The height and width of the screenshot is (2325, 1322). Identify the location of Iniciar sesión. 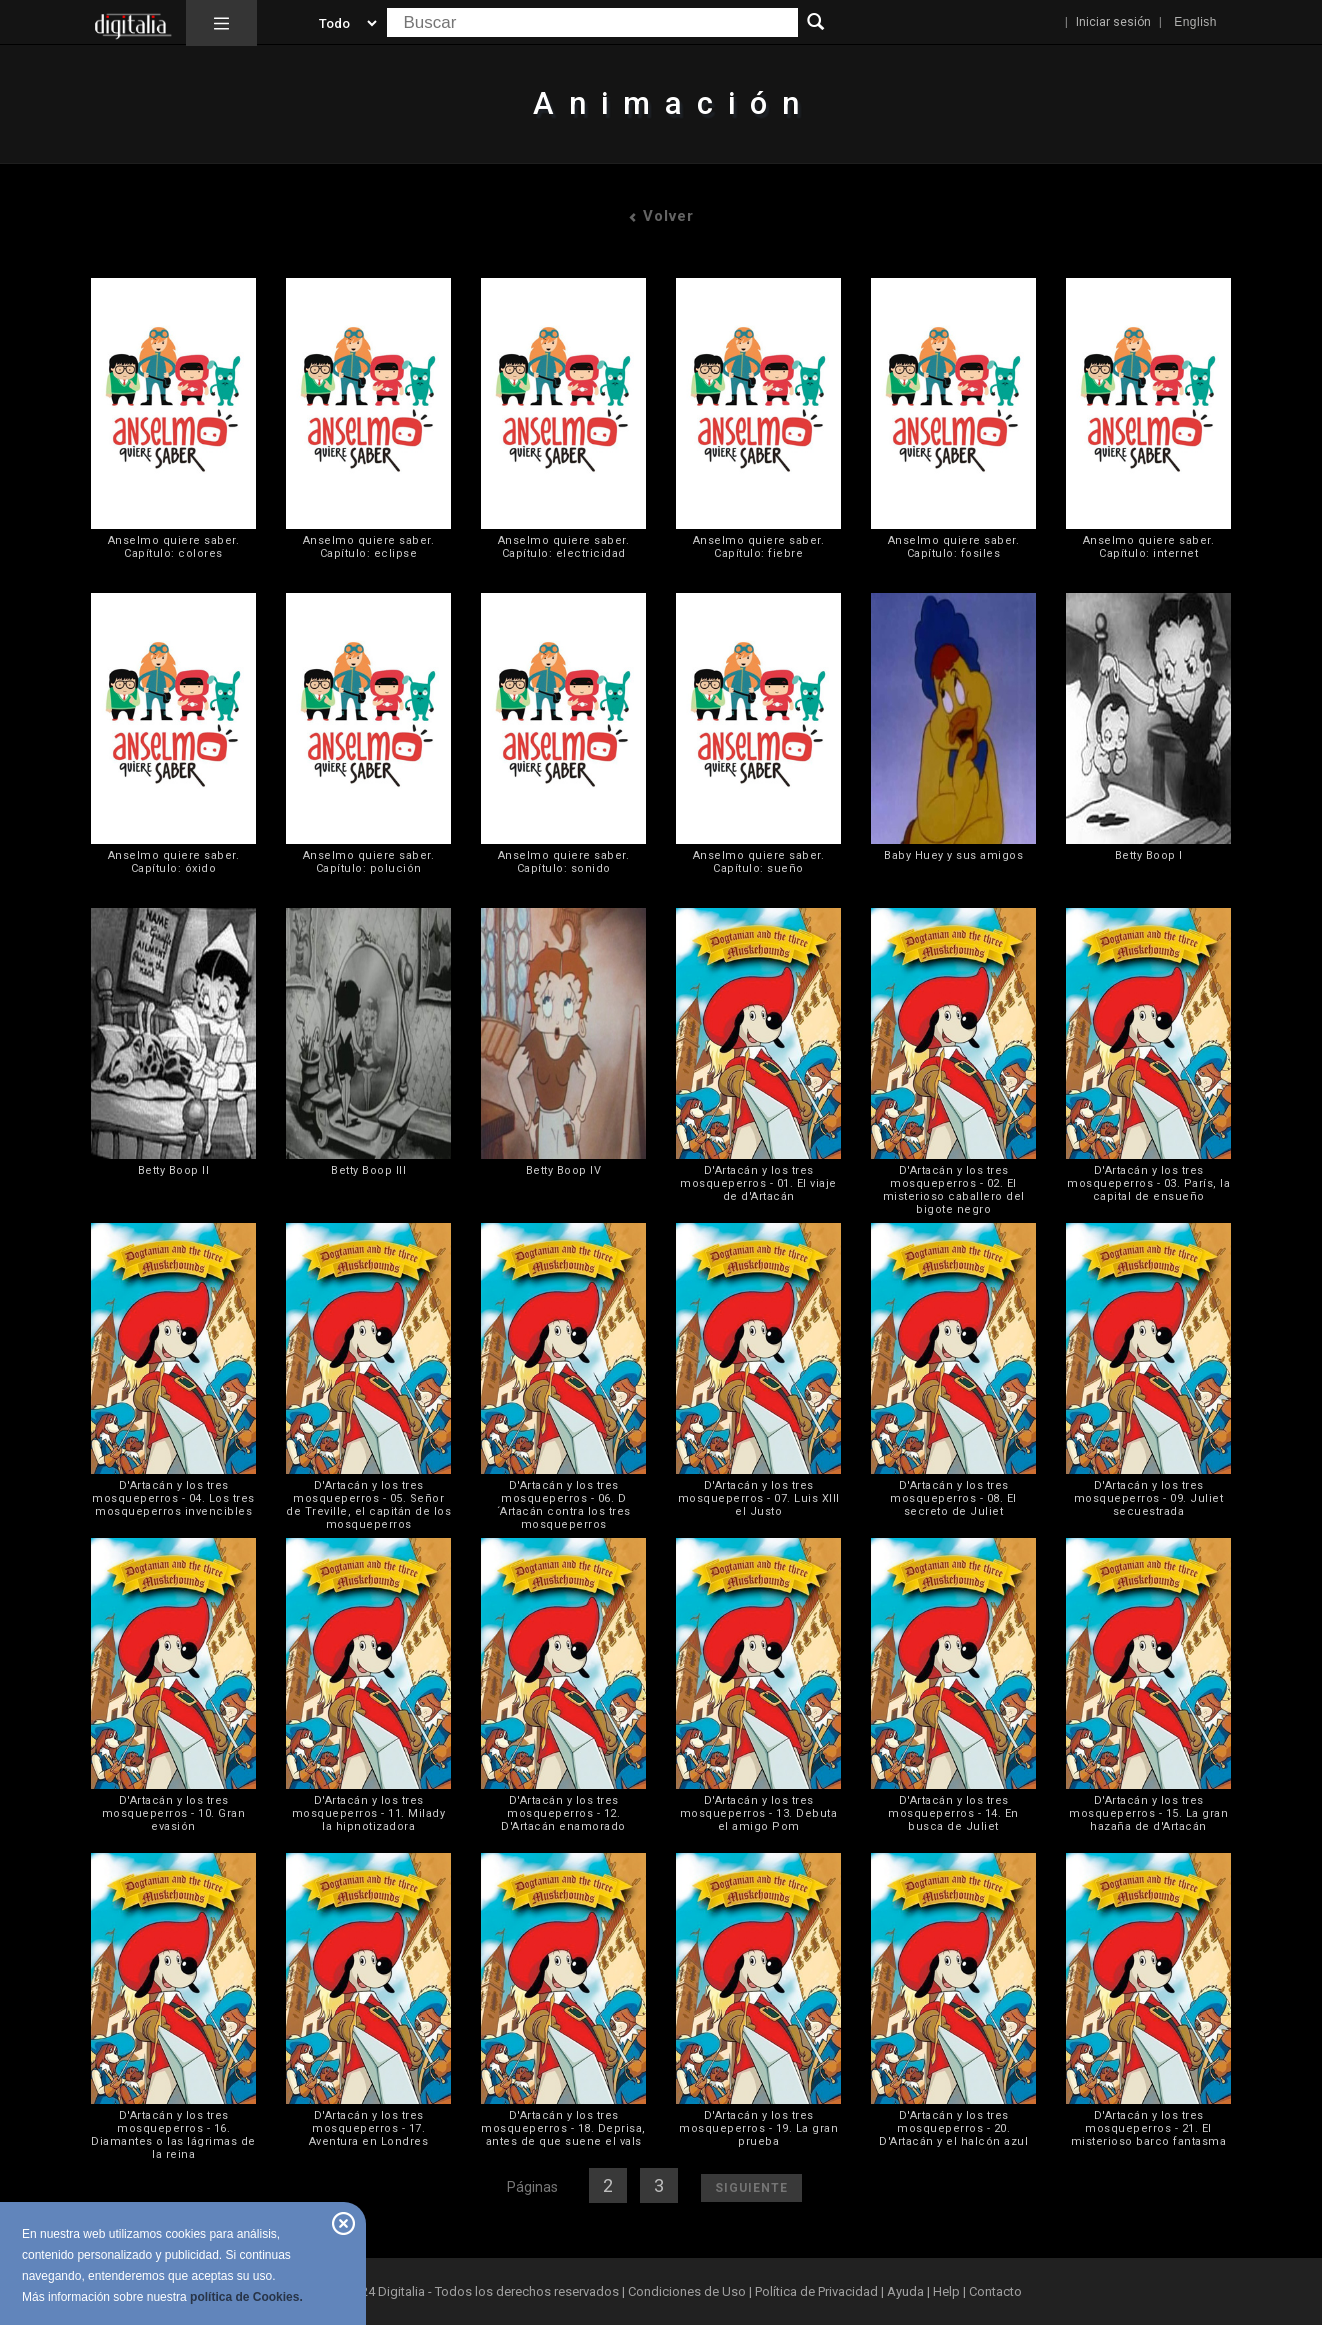
(1113, 22).